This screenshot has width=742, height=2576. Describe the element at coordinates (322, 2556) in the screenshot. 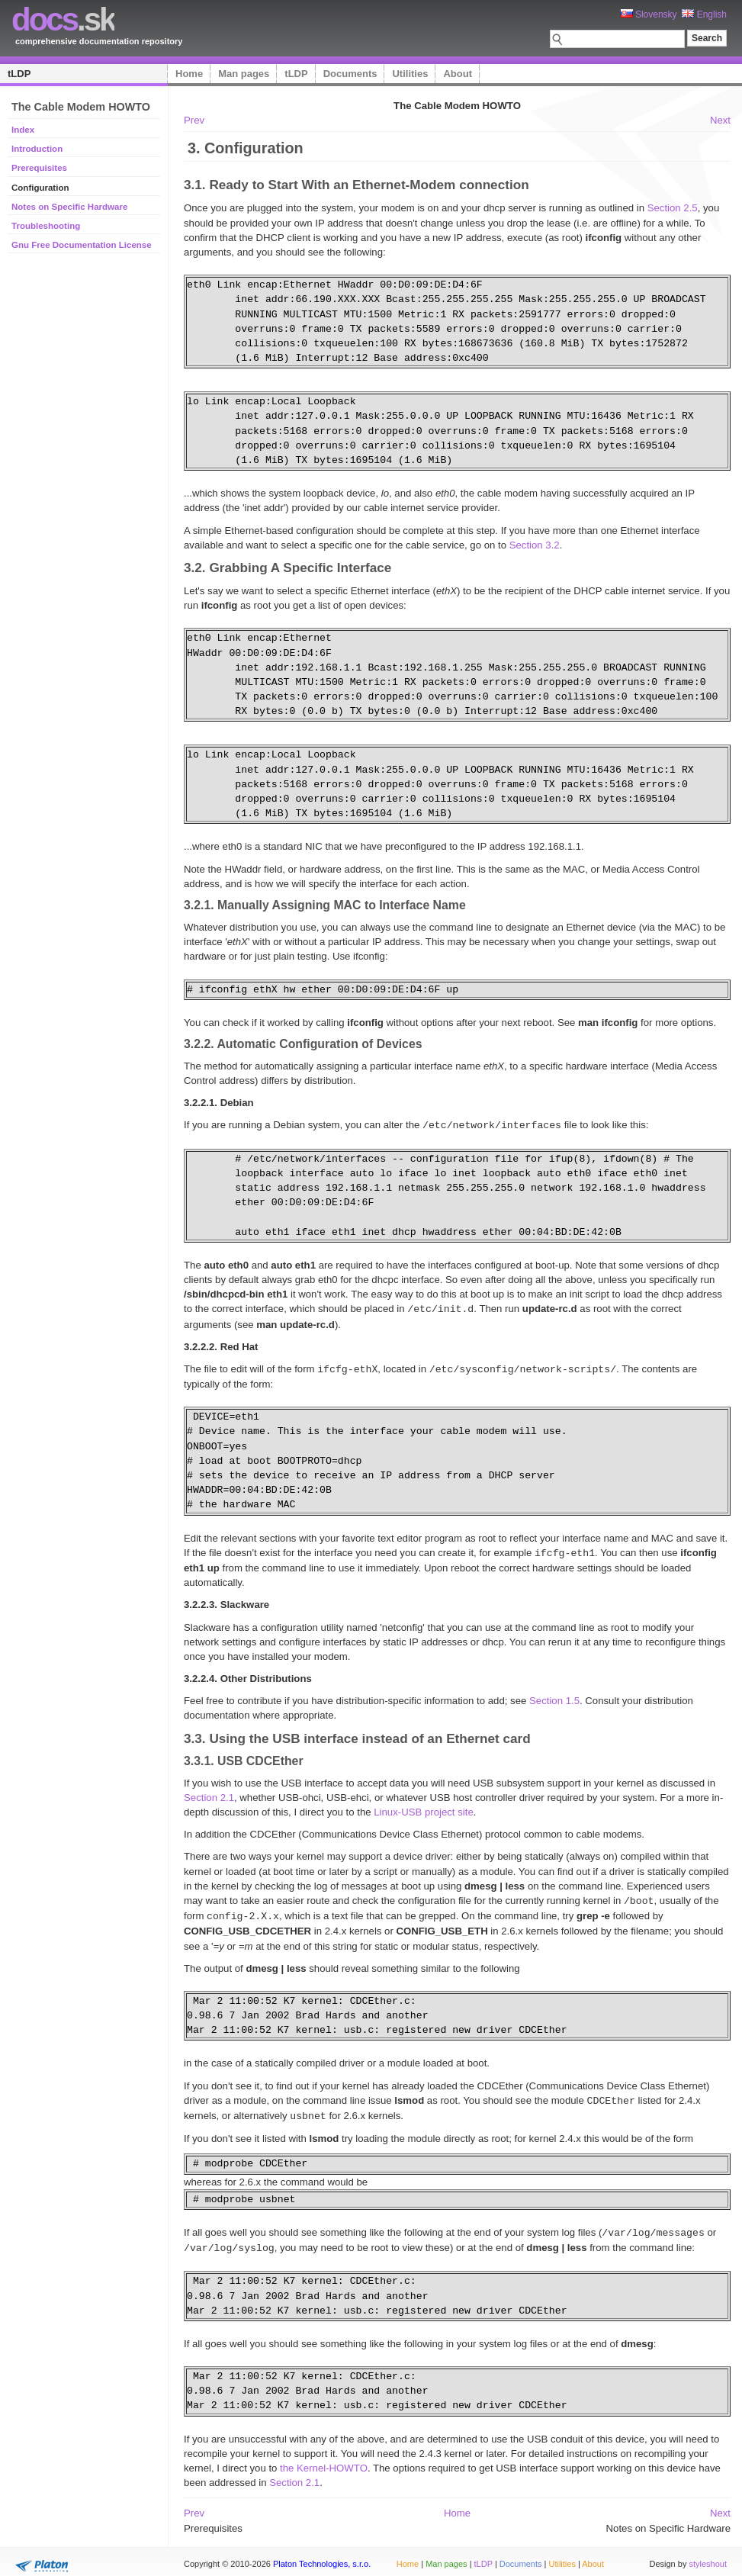

I see `Platon Technologies, s.r.o.` at that location.